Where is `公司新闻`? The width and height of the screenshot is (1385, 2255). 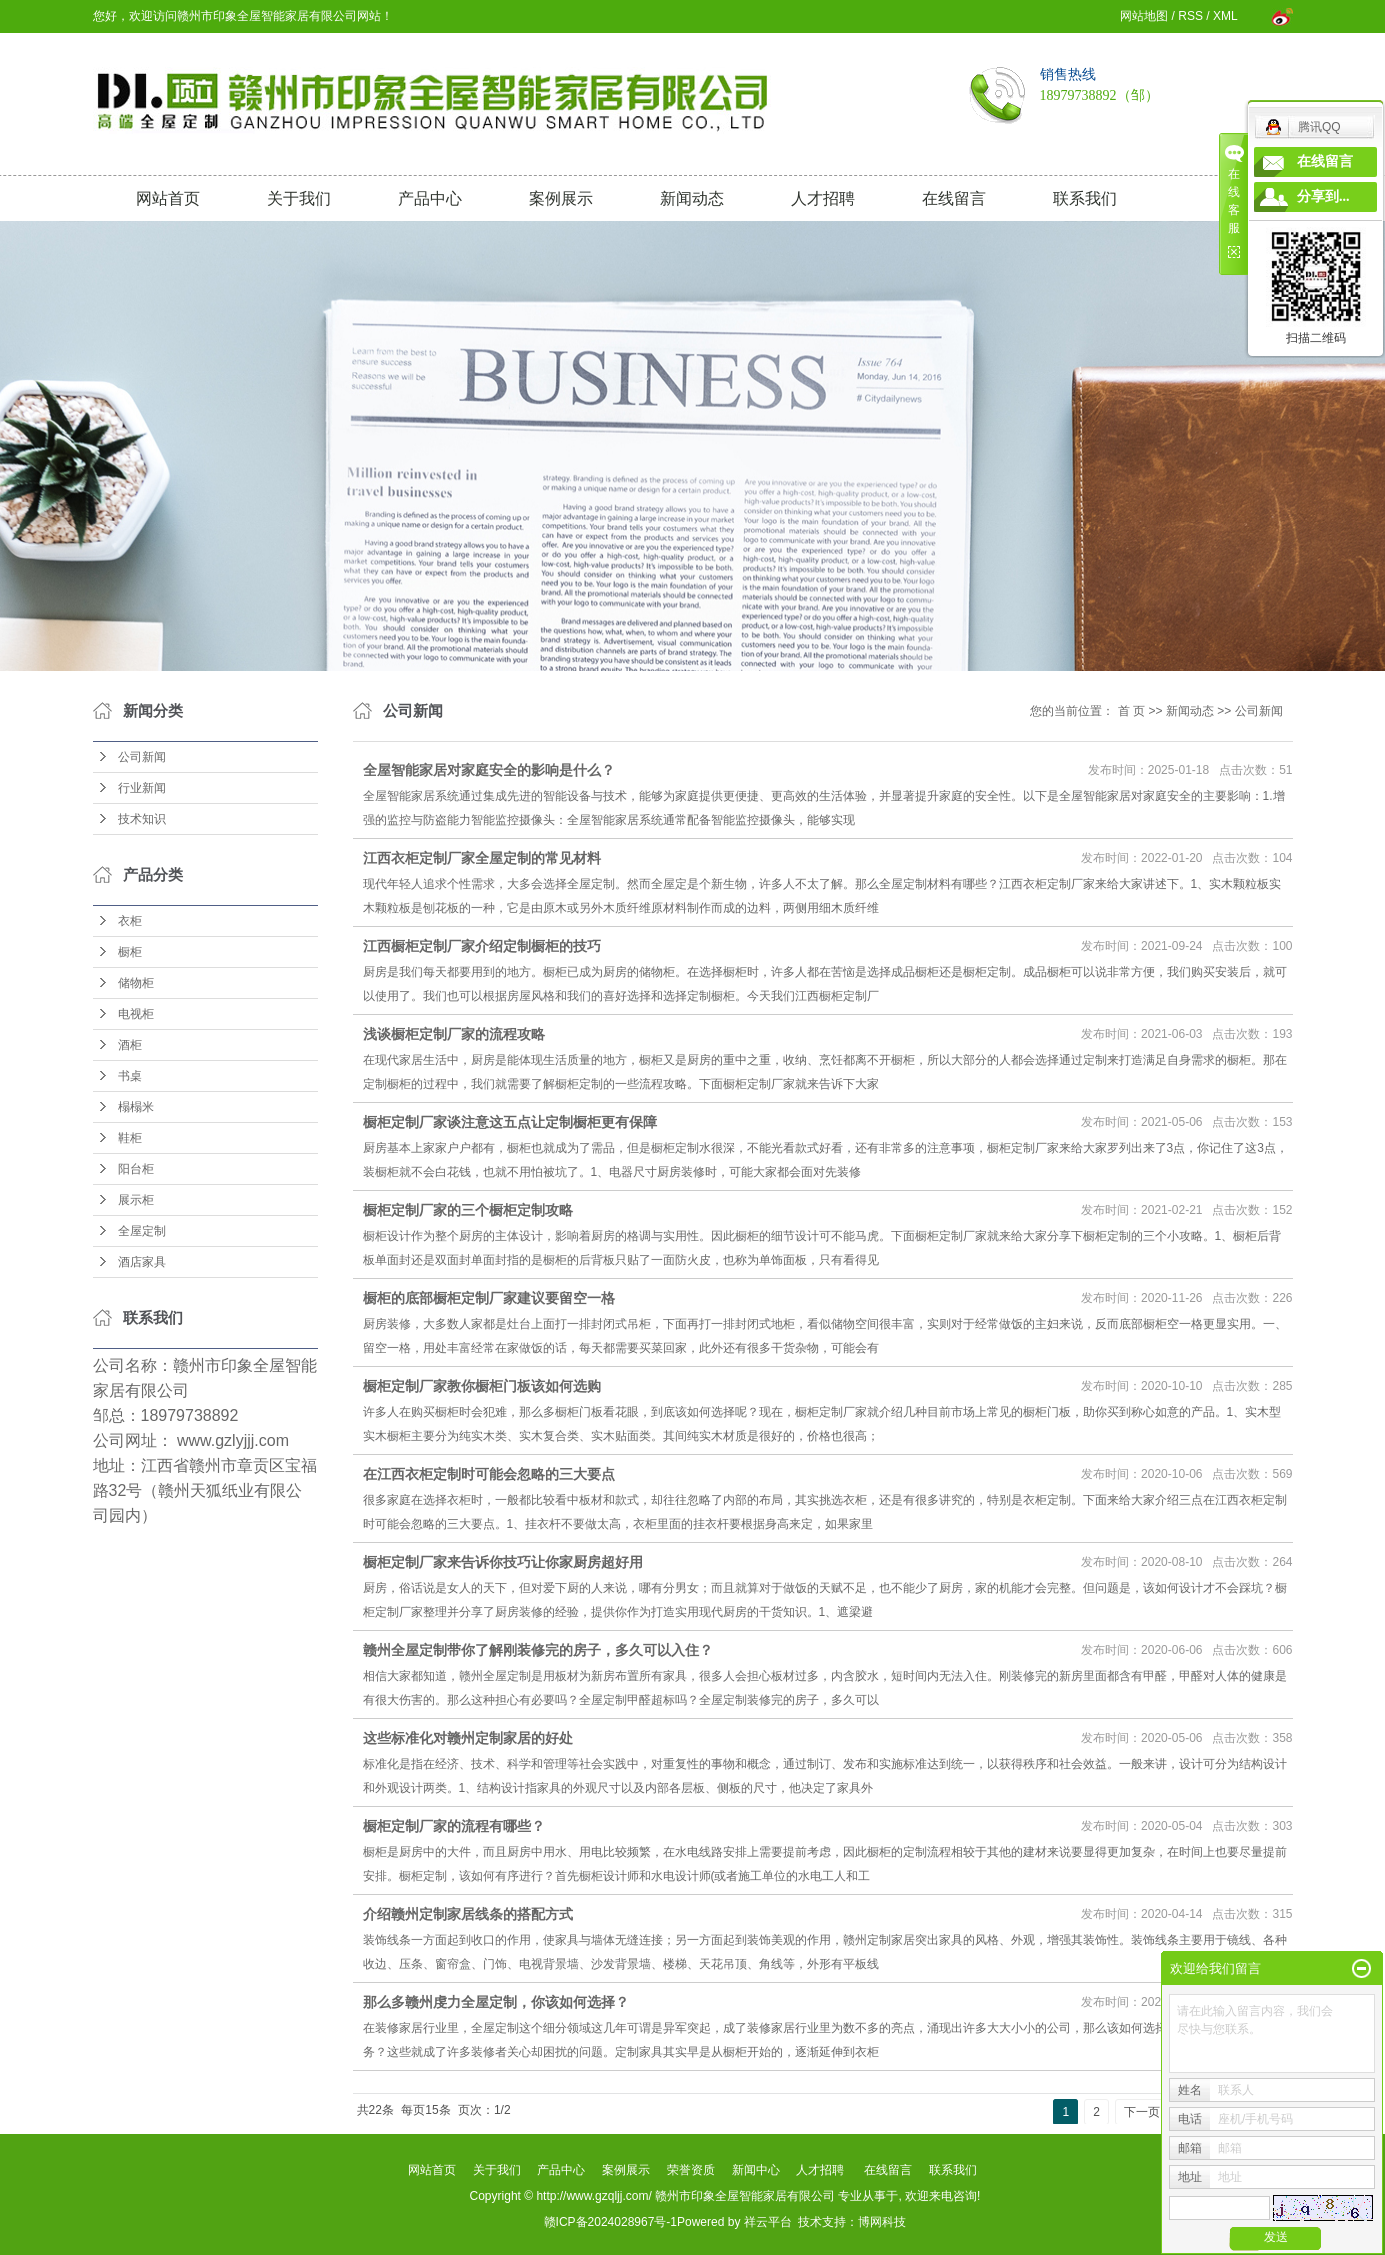 公司新闻 is located at coordinates (142, 757).